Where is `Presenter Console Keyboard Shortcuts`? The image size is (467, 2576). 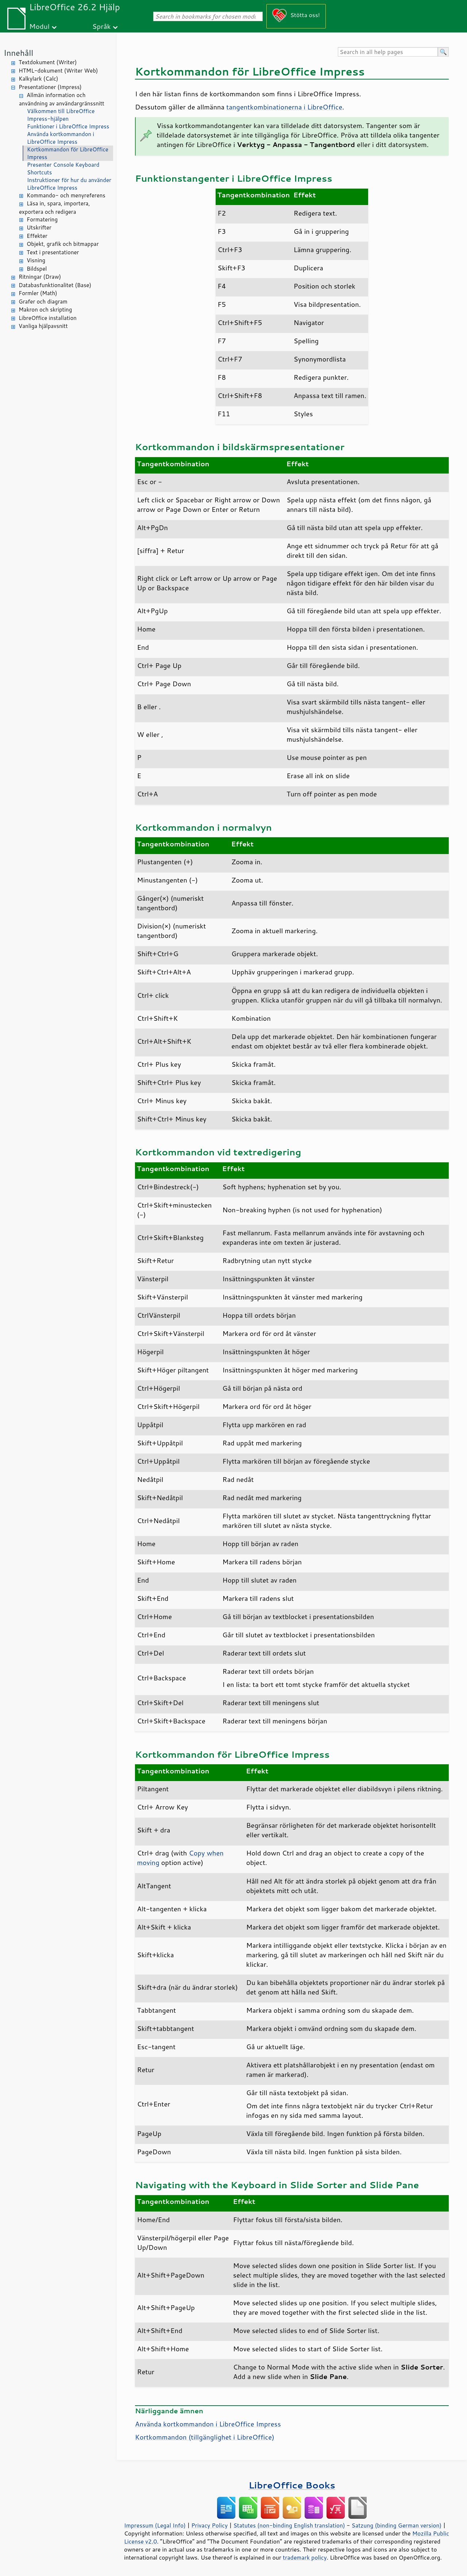 Presenter Console Keyboard Shortcuts is located at coordinates (63, 168).